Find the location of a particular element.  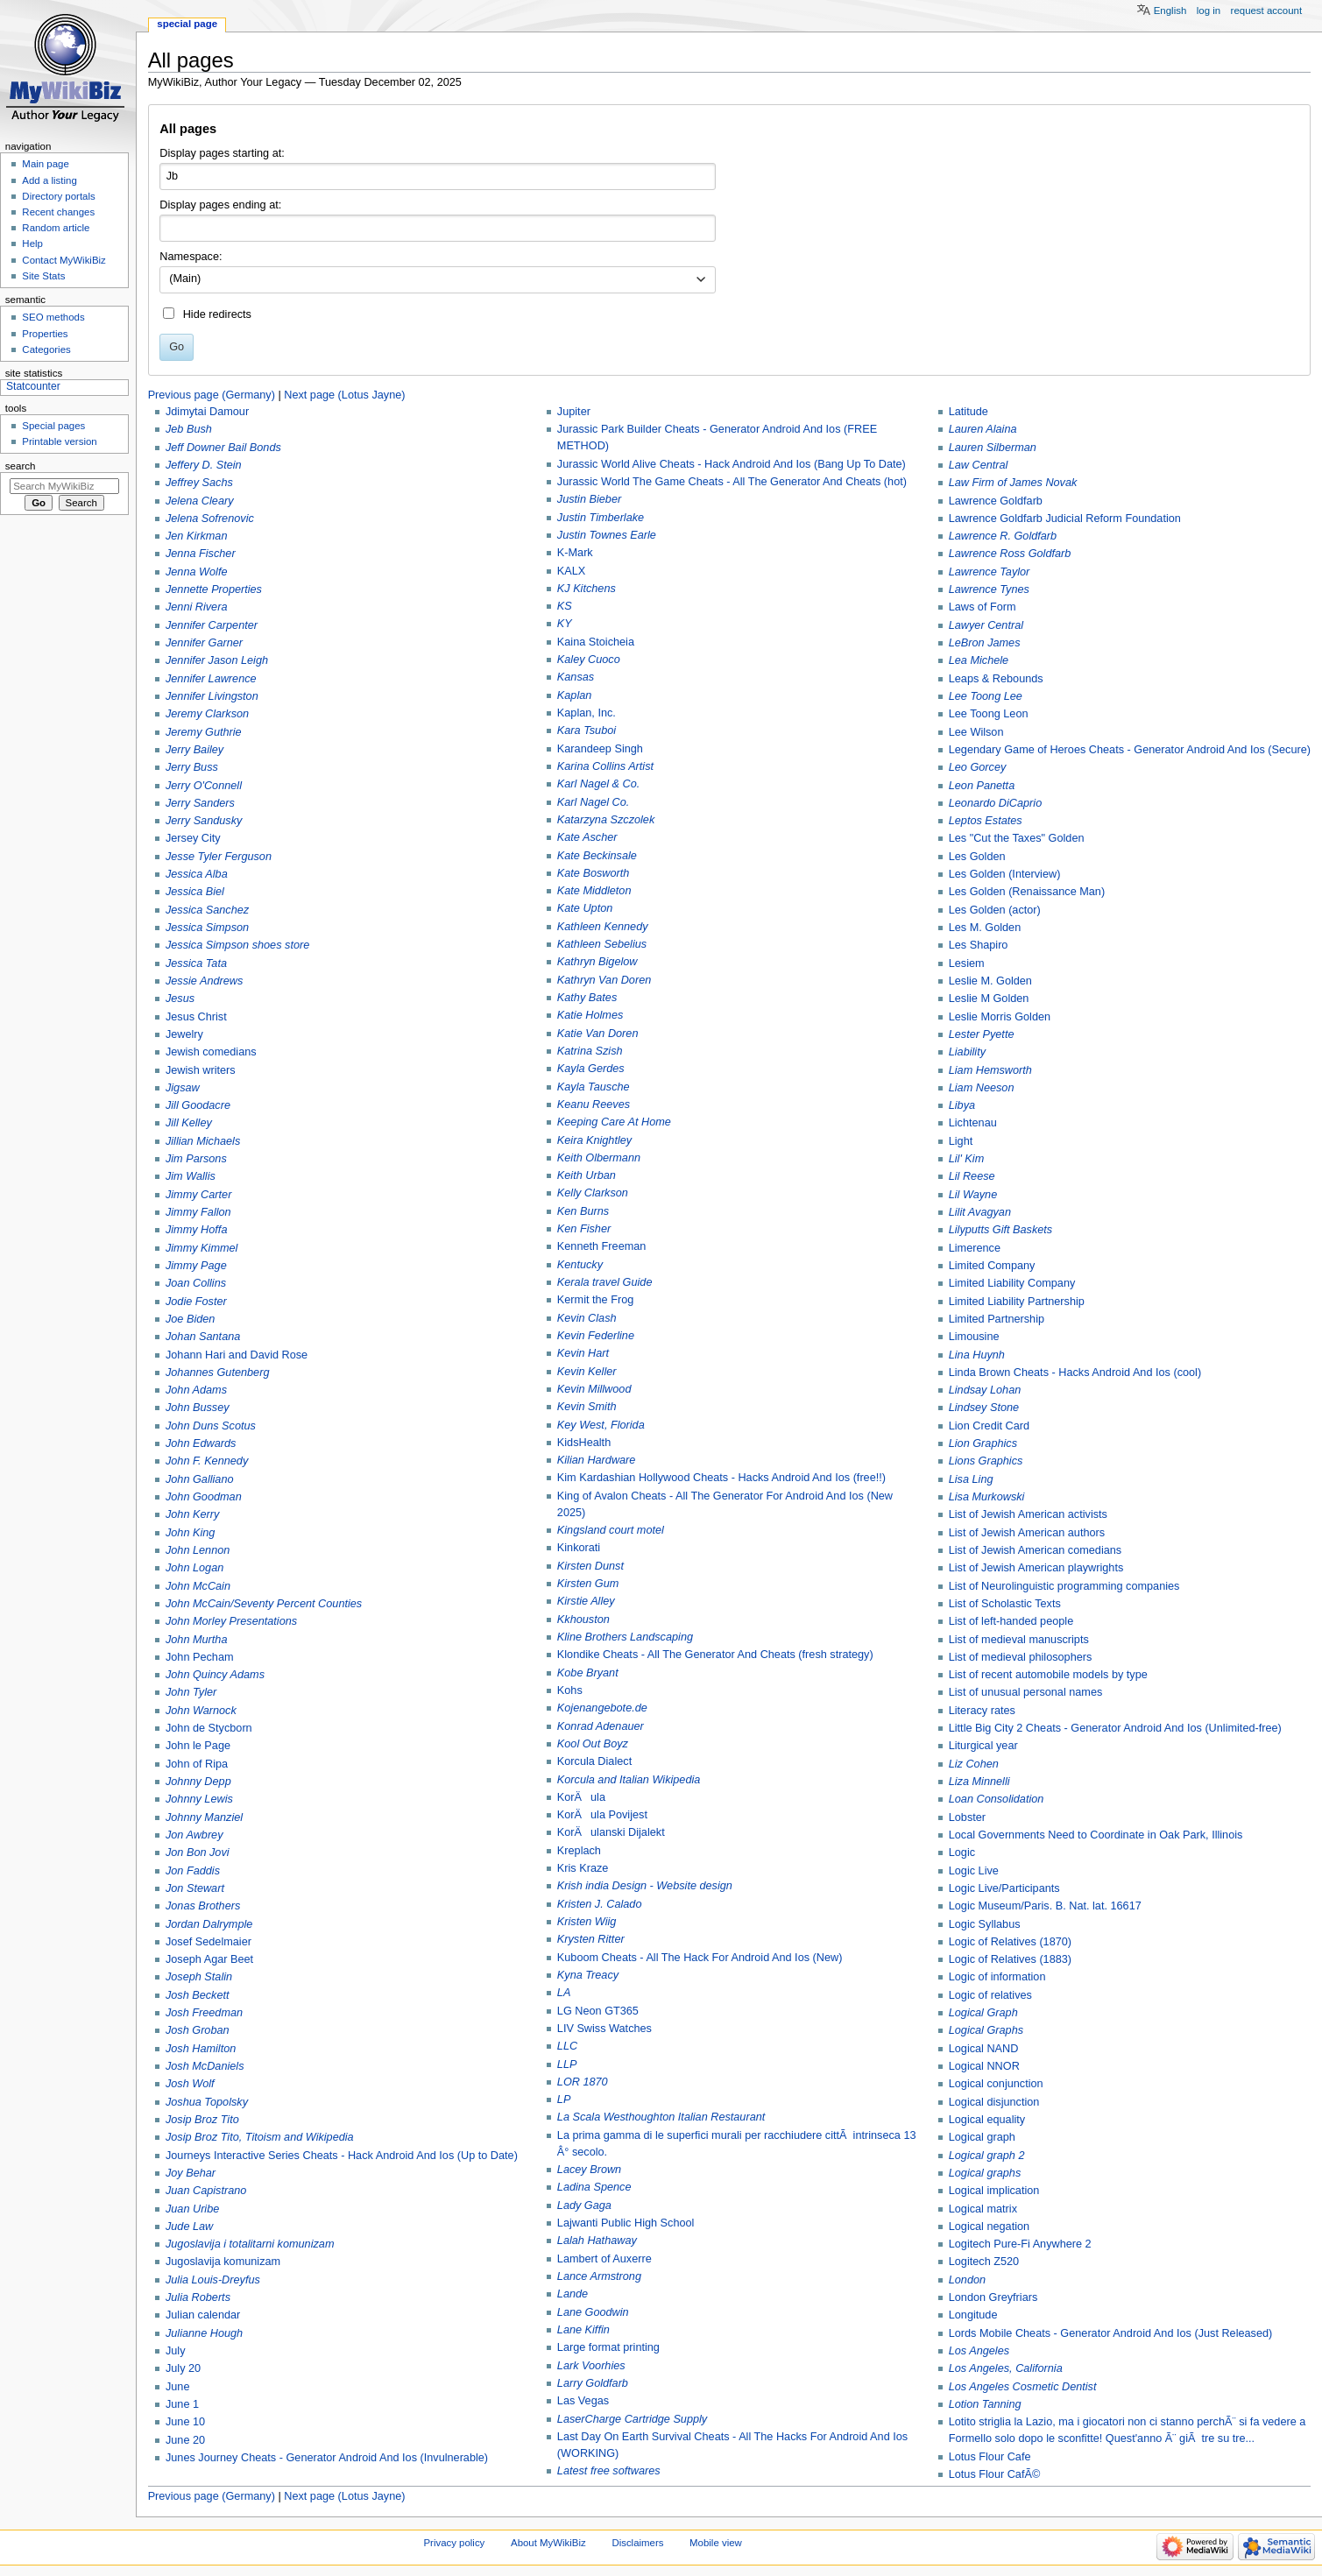

Log in is located at coordinates (1208, 10).